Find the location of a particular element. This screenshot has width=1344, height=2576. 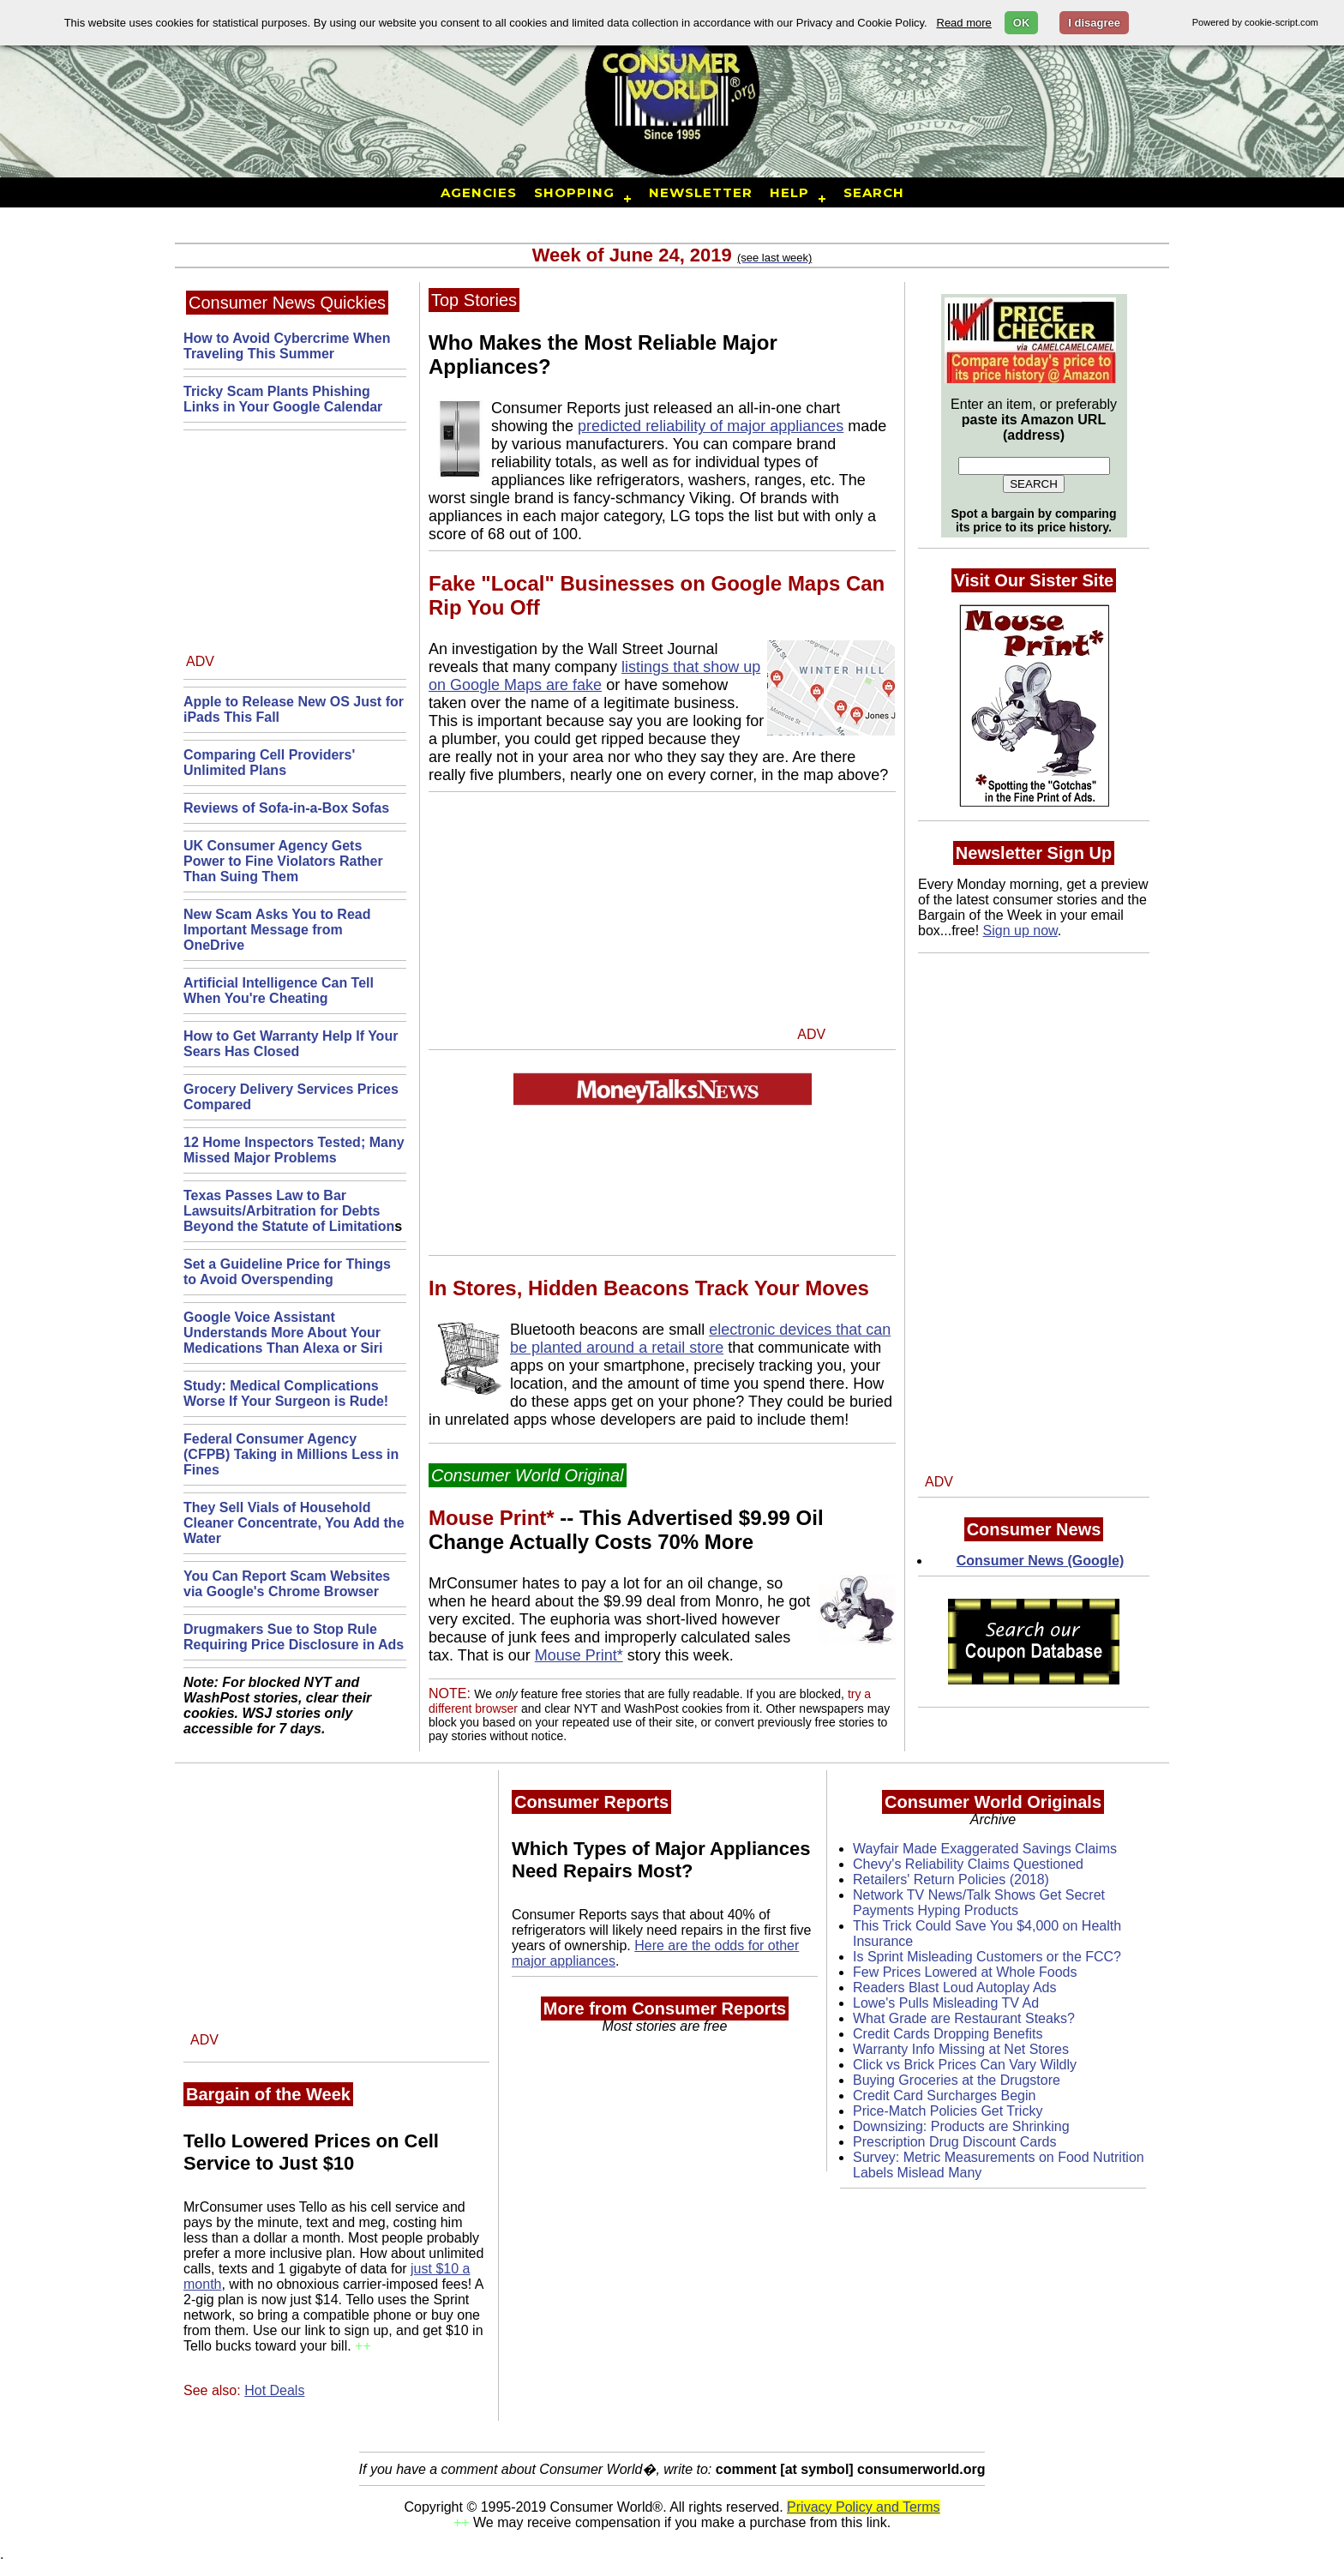

Click vs Brick Prices Can Vary Wildly is located at coordinates (965, 2064).